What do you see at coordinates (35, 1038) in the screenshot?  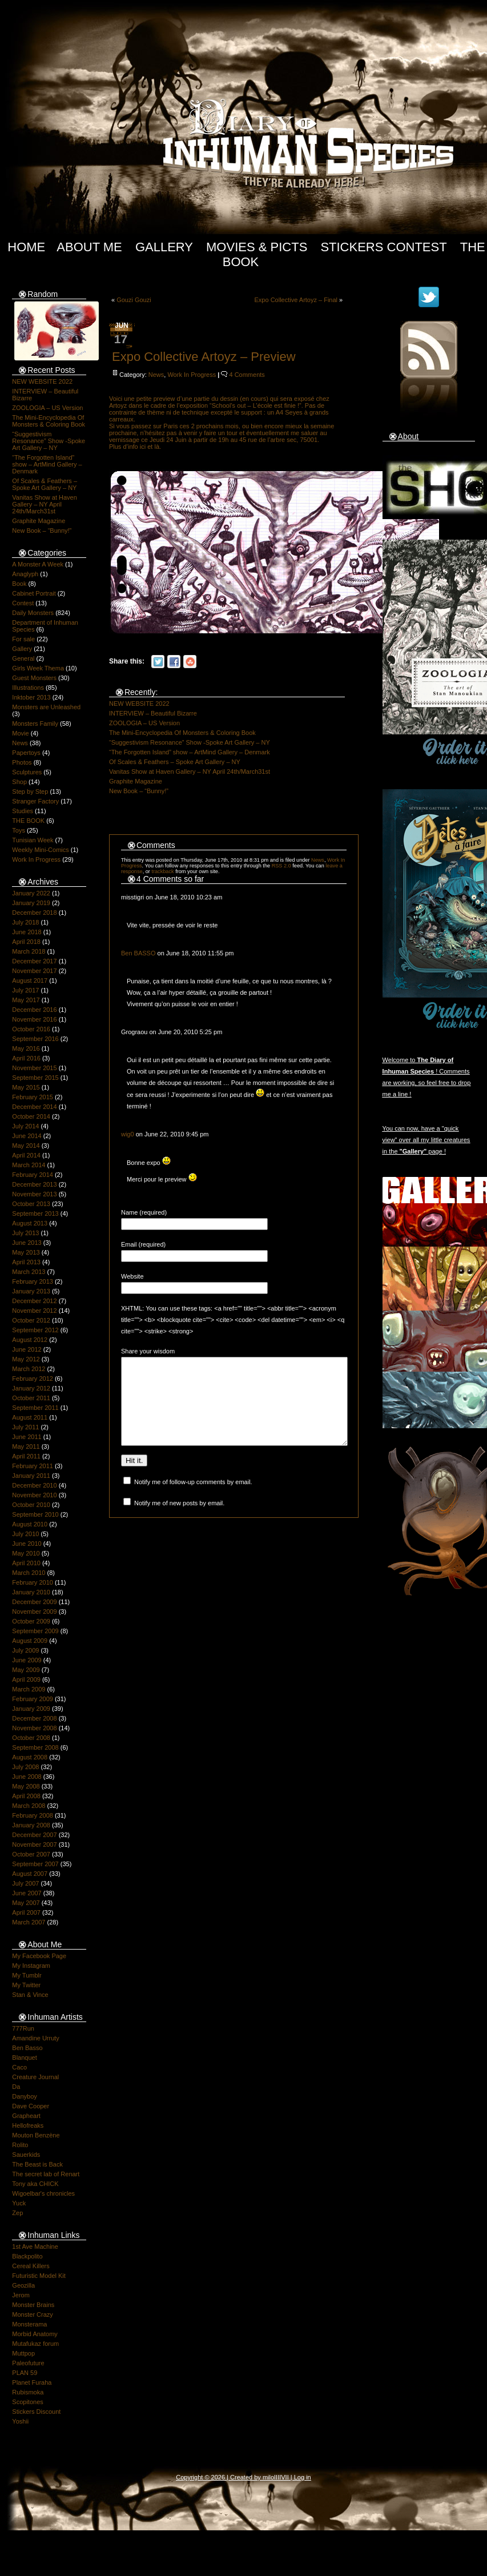 I see `September 2016` at bounding box center [35, 1038].